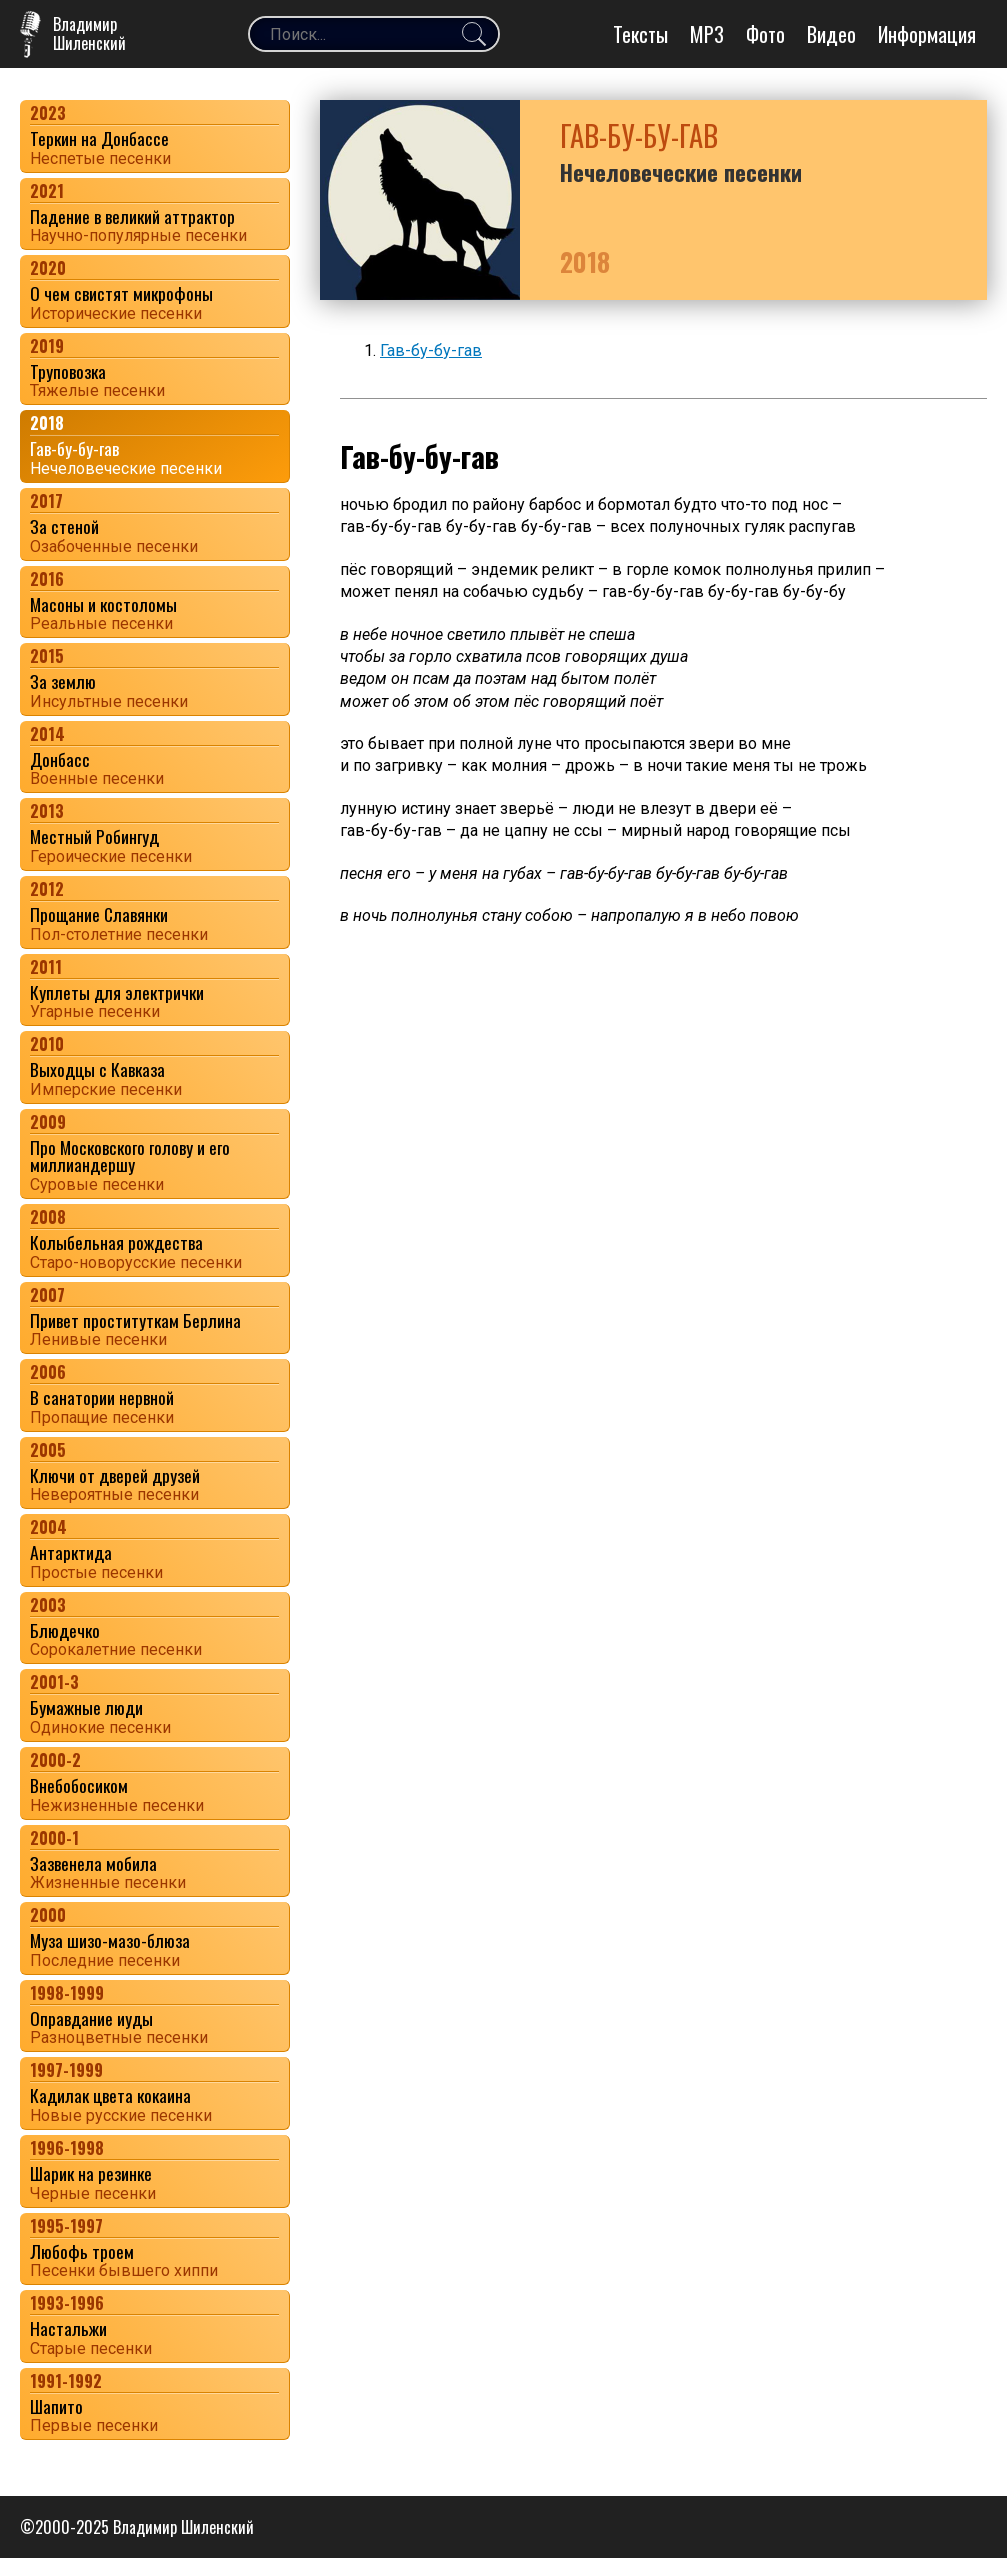  What do you see at coordinates (431, 350) in the screenshot?
I see `Гав-бу-бу-гав` at bounding box center [431, 350].